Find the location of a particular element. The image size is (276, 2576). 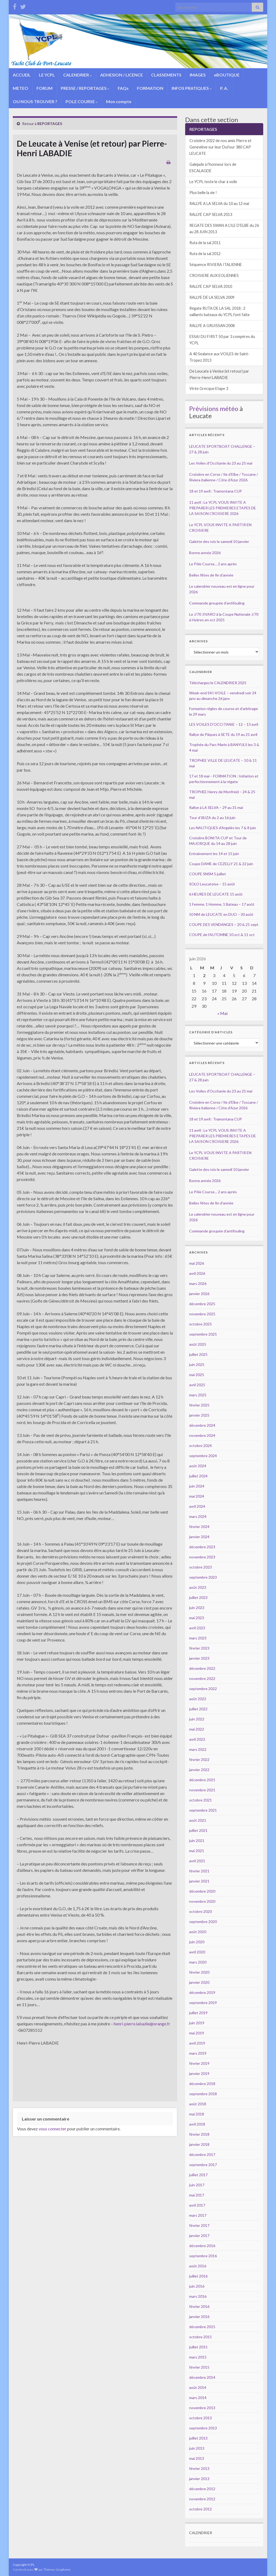

octobre 2023 is located at coordinates (200, 1567).